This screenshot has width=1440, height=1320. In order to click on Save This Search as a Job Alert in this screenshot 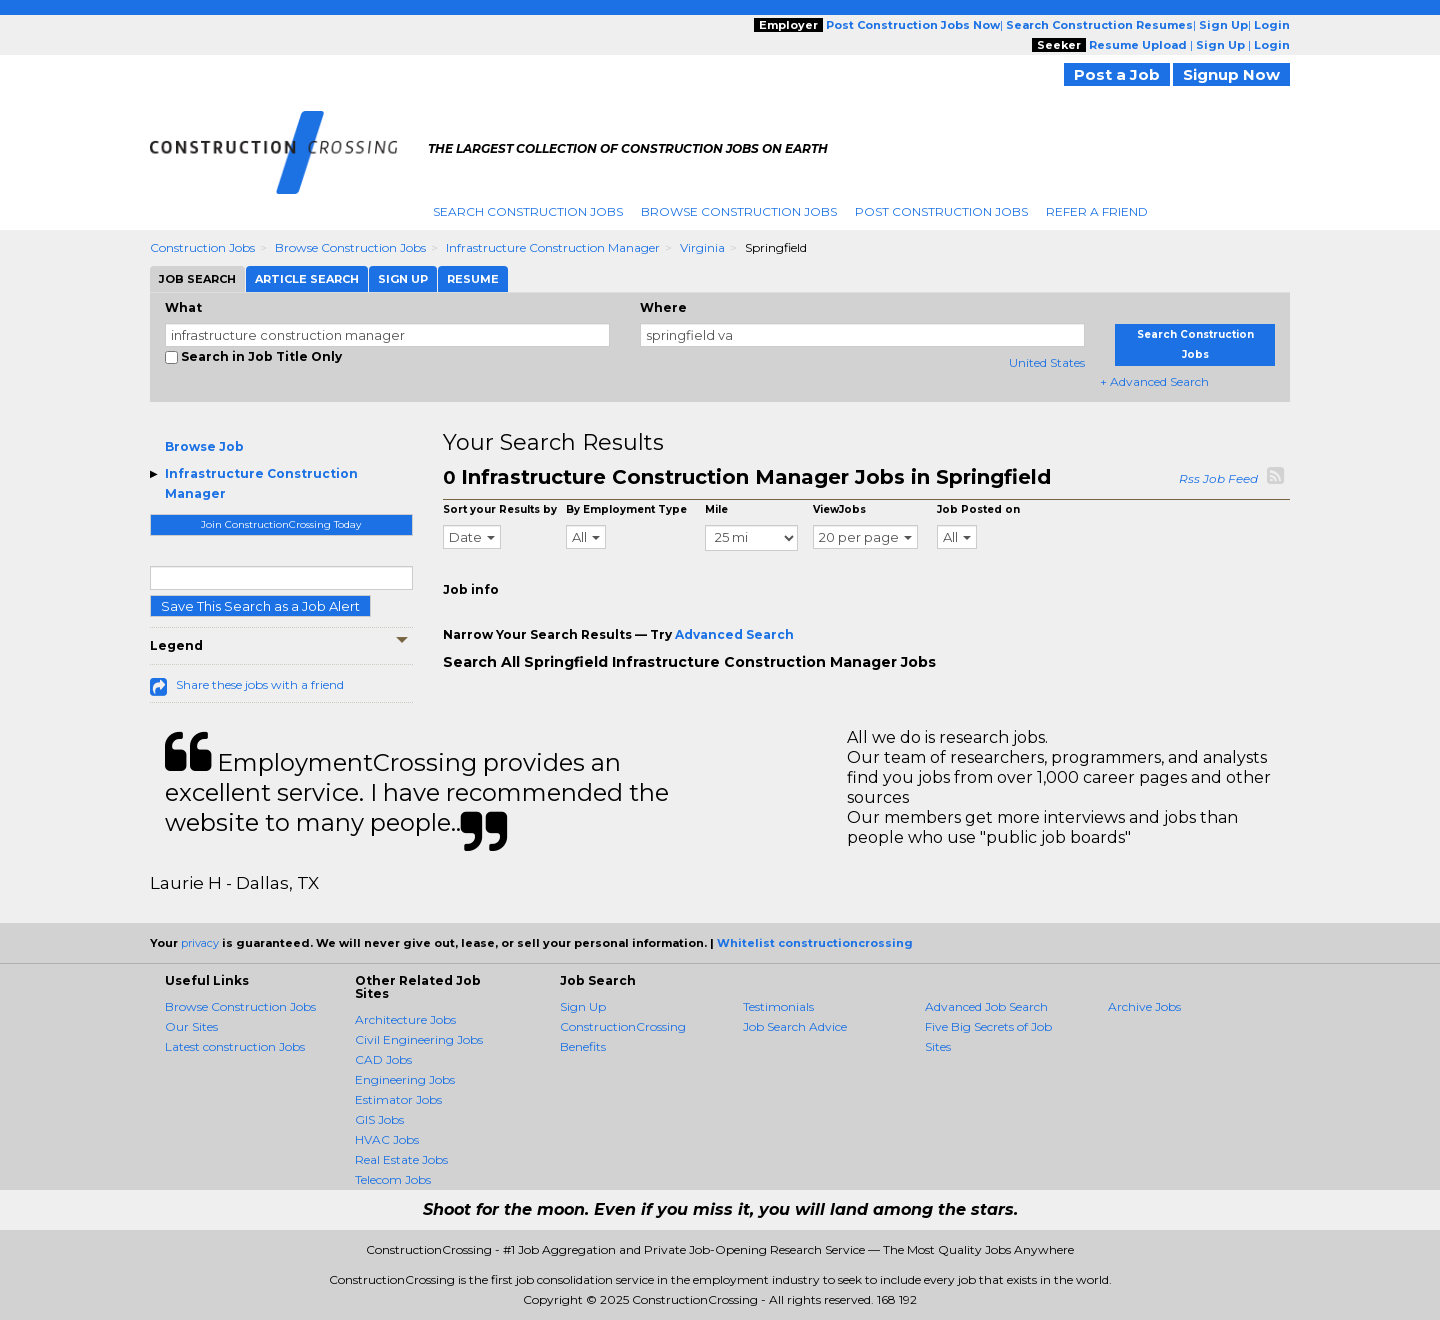, I will do `click(260, 606)`.